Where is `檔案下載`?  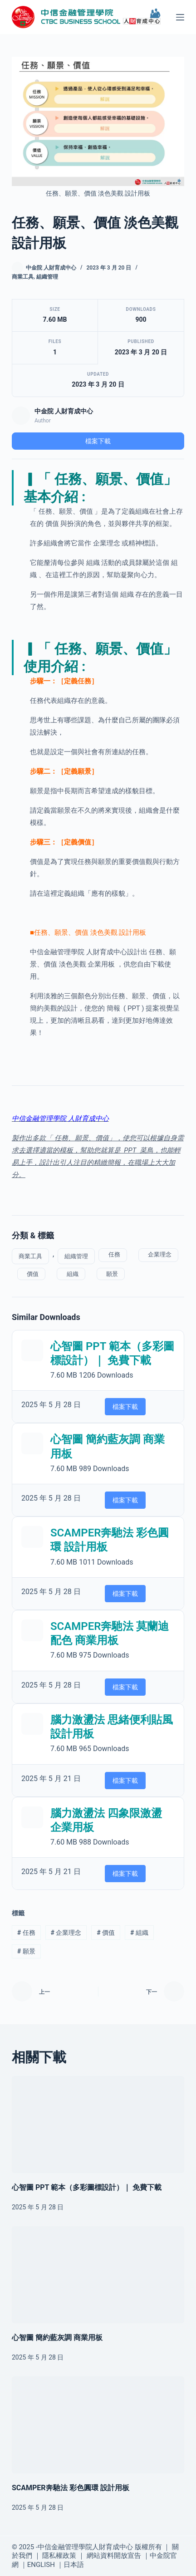 檔案下載 is located at coordinates (98, 441).